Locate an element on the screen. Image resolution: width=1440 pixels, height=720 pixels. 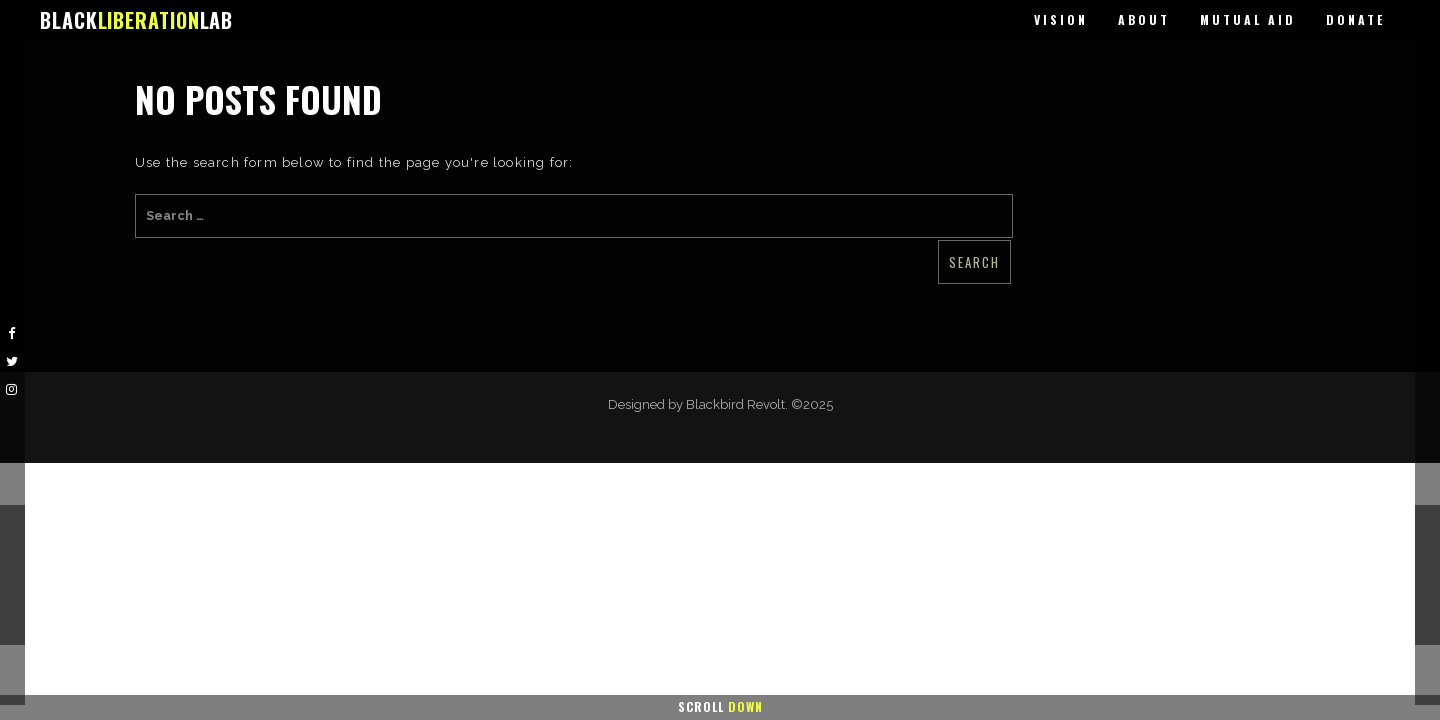
Vision is located at coordinates (1061, 19).